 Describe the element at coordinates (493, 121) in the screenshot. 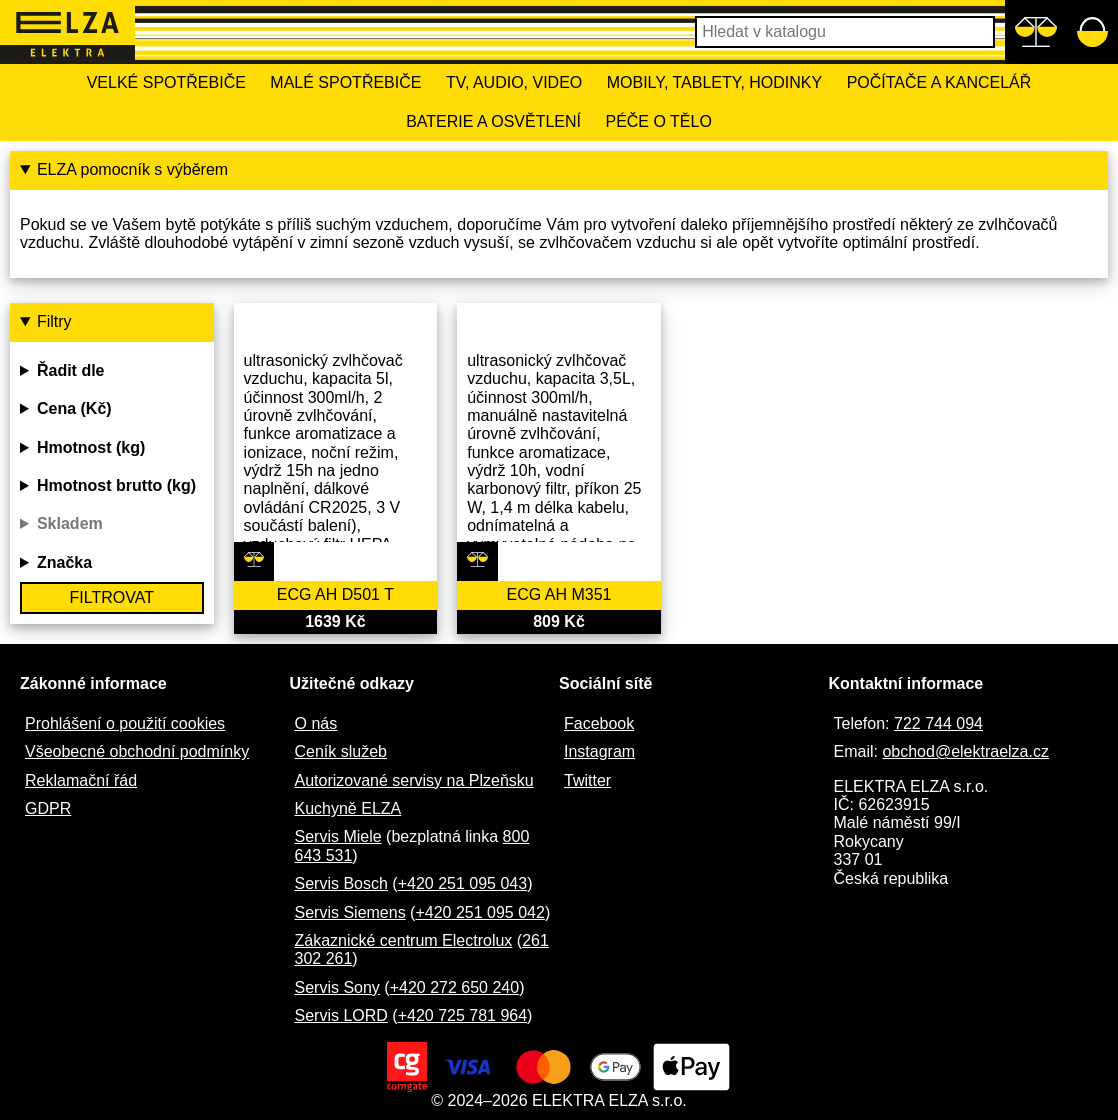

I see `Baterie a osvětlení` at that location.